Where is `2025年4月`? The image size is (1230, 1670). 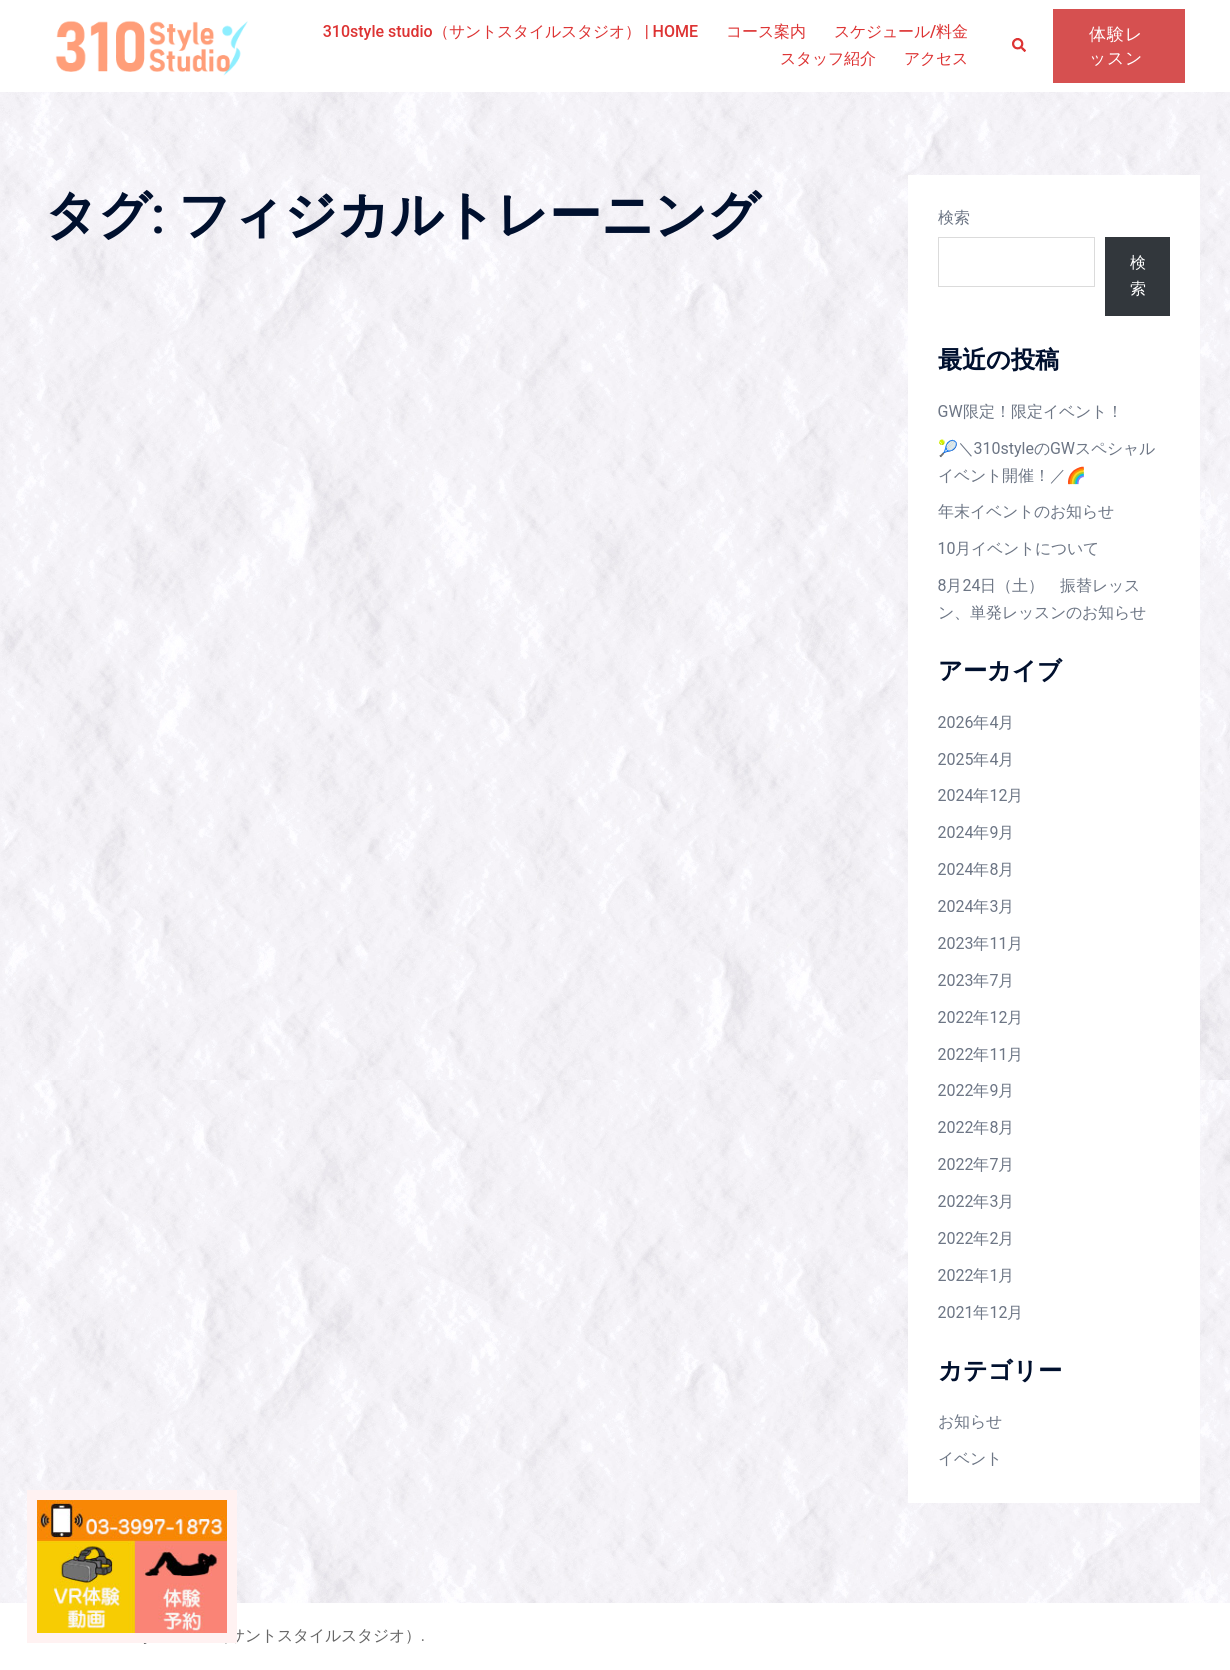
2025年4月 is located at coordinates (976, 759).